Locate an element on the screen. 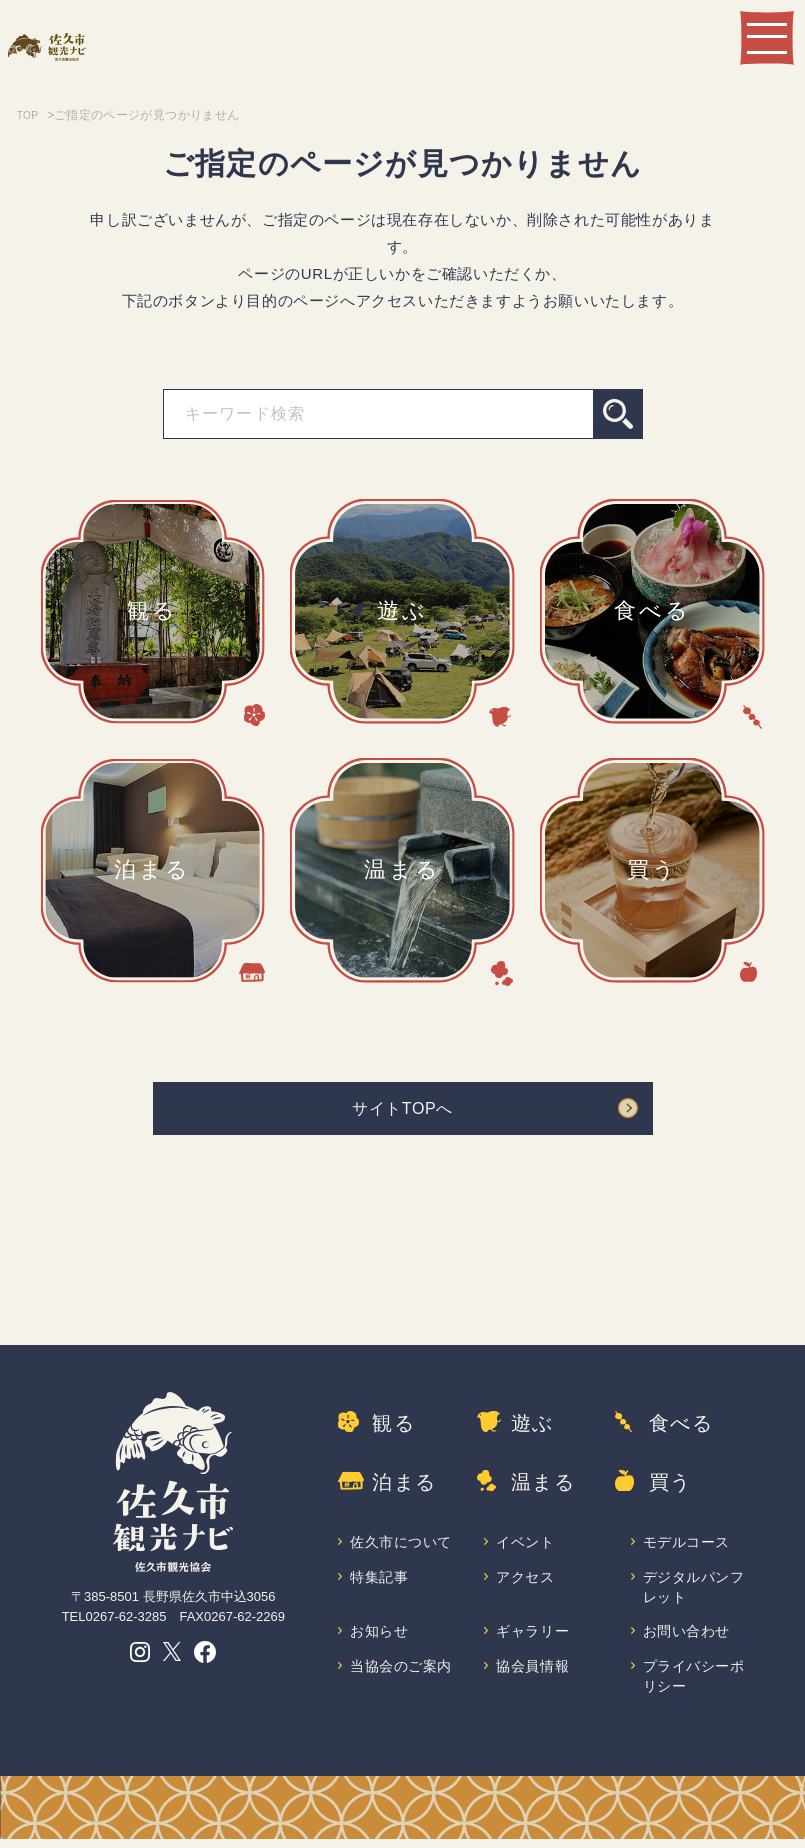 The width and height of the screenshot is (805, 1848). 0267-62-3285 is located at coordinates (125, 1623).